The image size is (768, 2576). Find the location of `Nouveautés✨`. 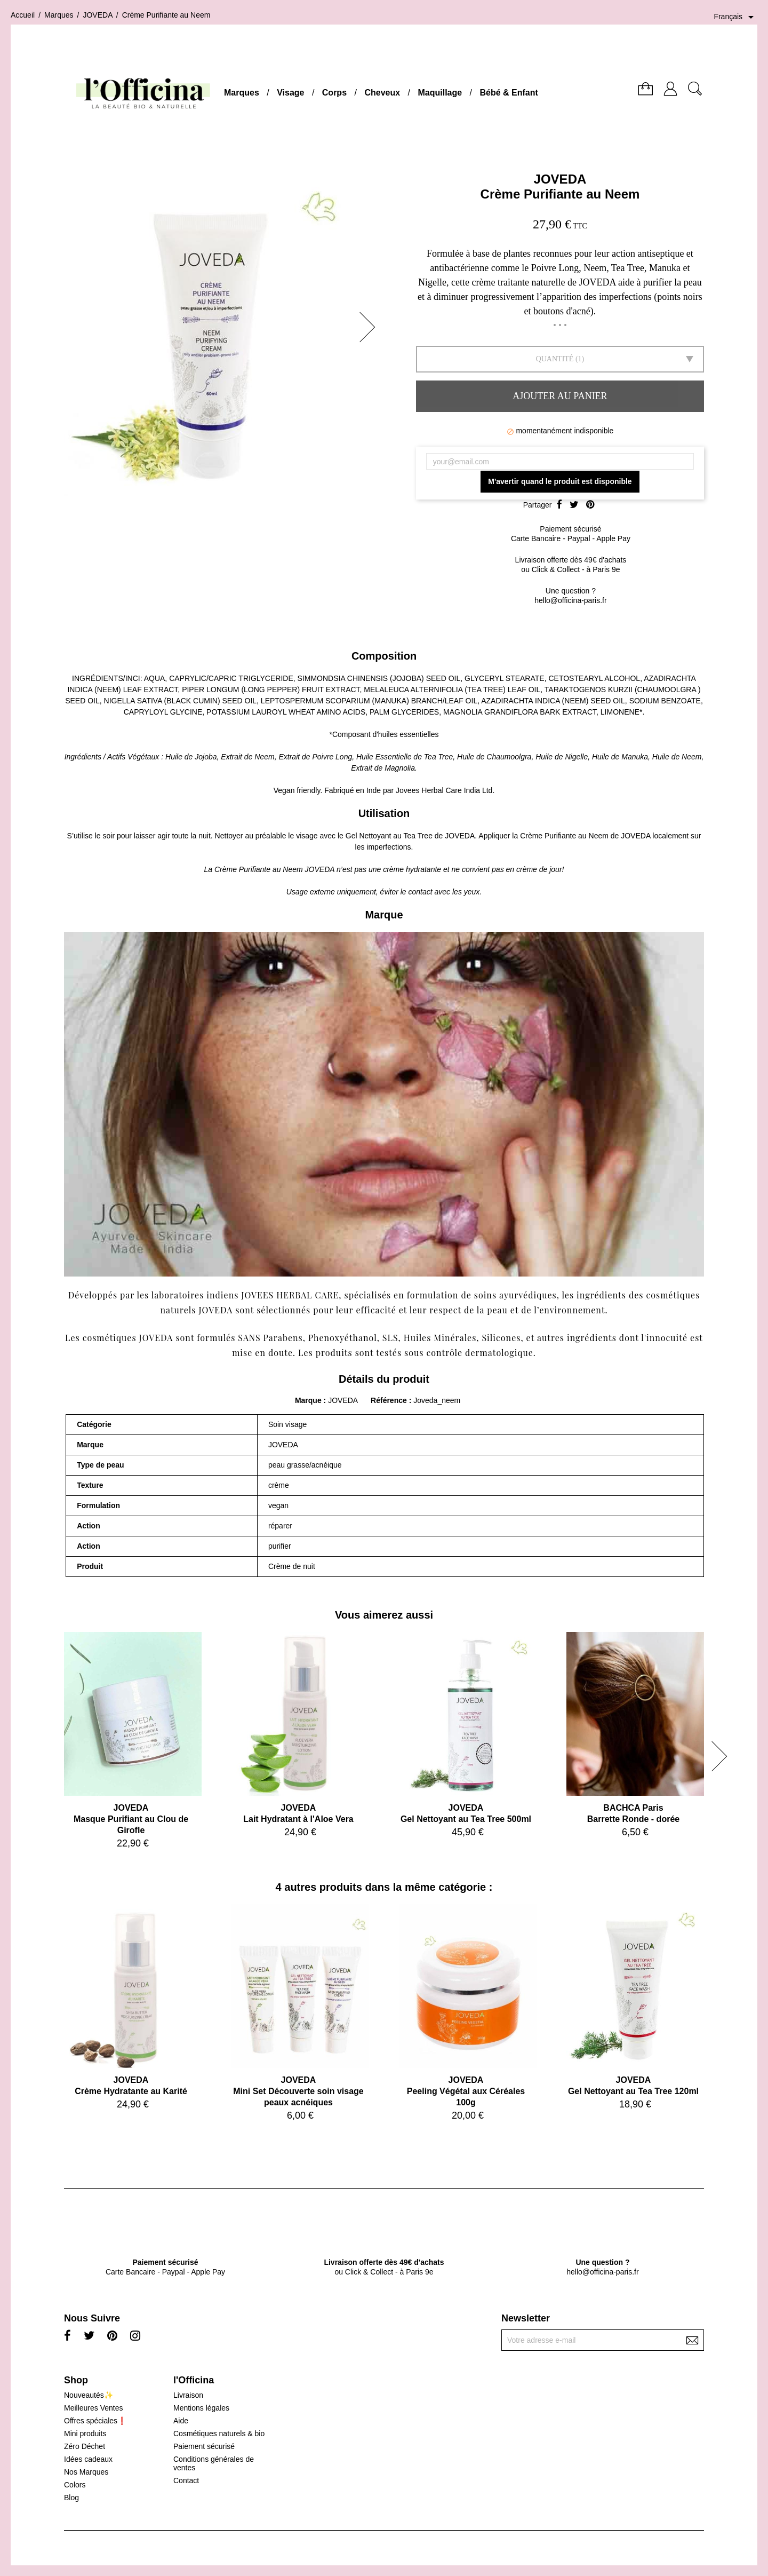

Nouveautés✨ is located at coordinates (88, 2395).